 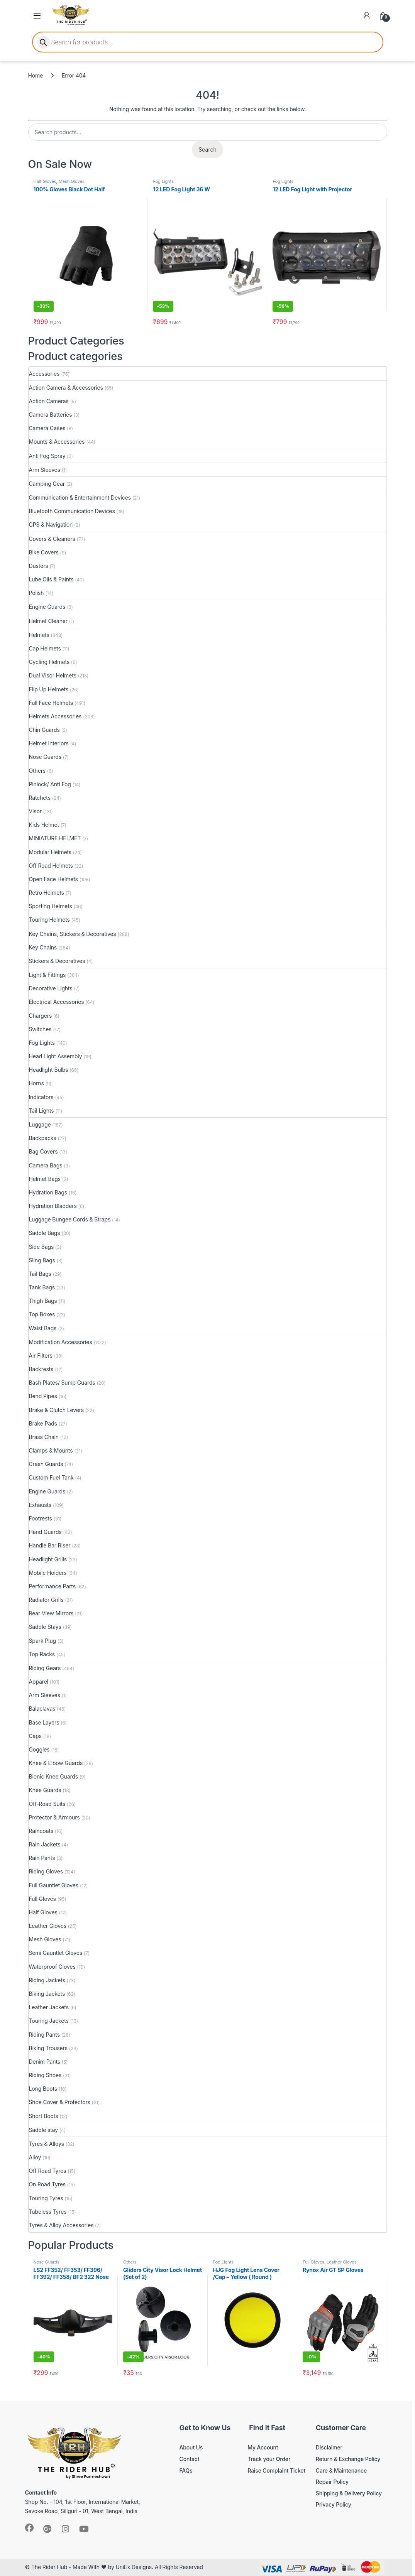 I want to click on Top Racks, so click(x=42, y=1654).